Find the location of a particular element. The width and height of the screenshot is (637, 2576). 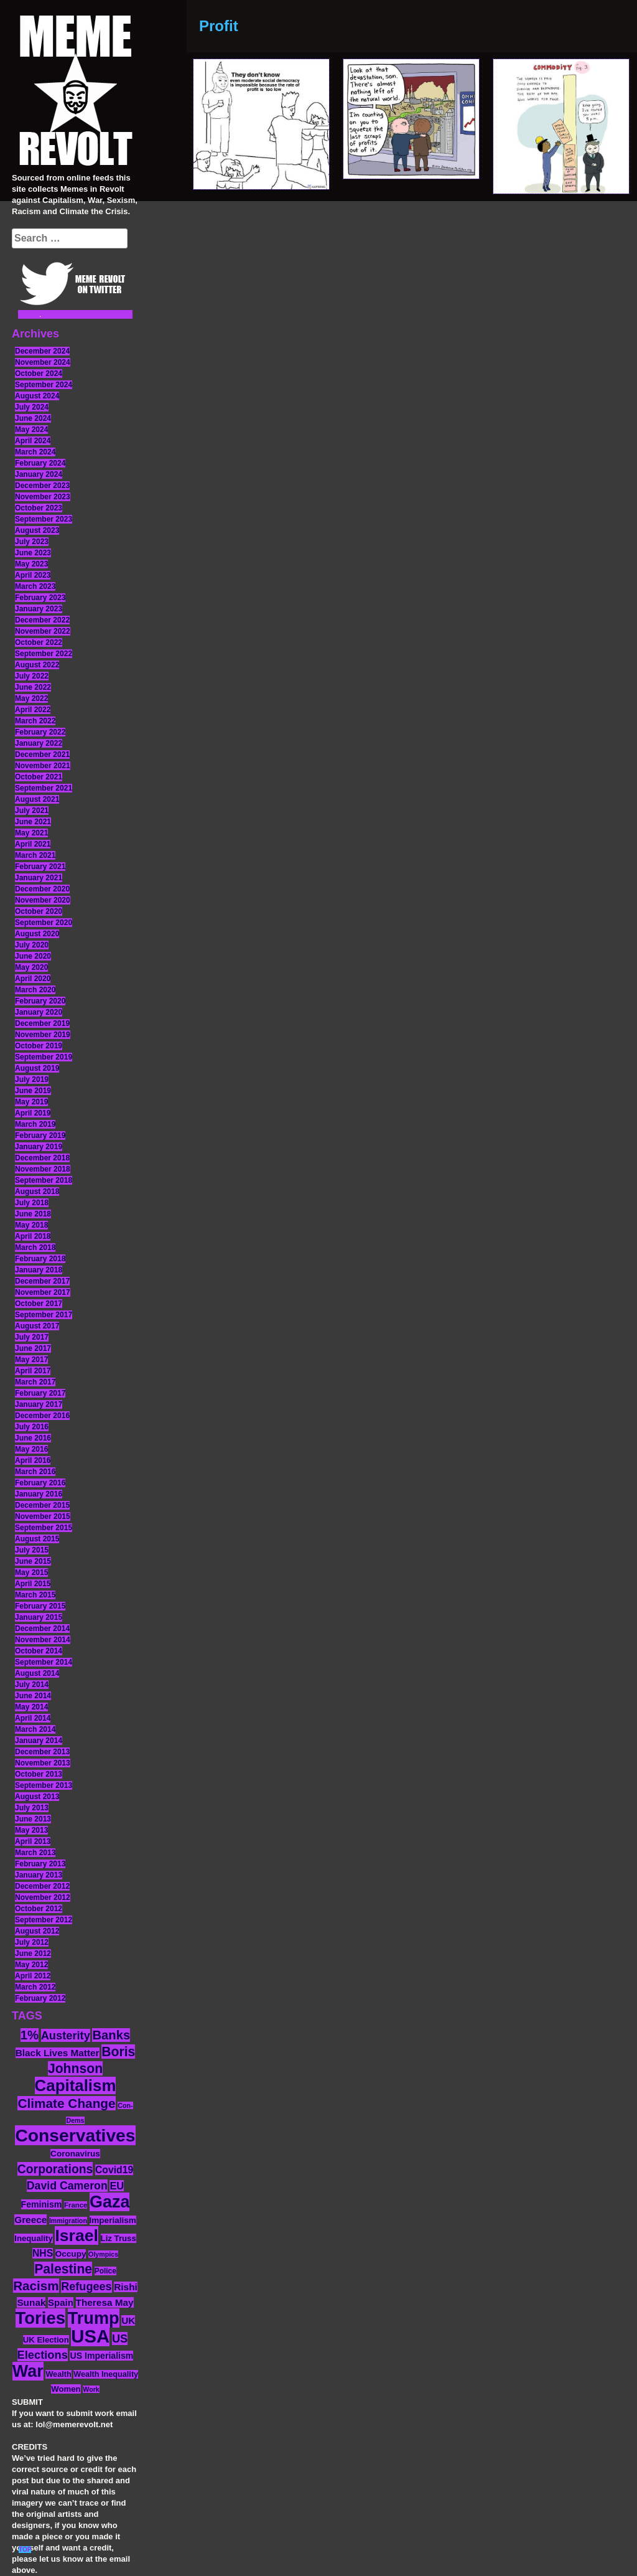

June 2015 is located at coordinates (33, 1561).